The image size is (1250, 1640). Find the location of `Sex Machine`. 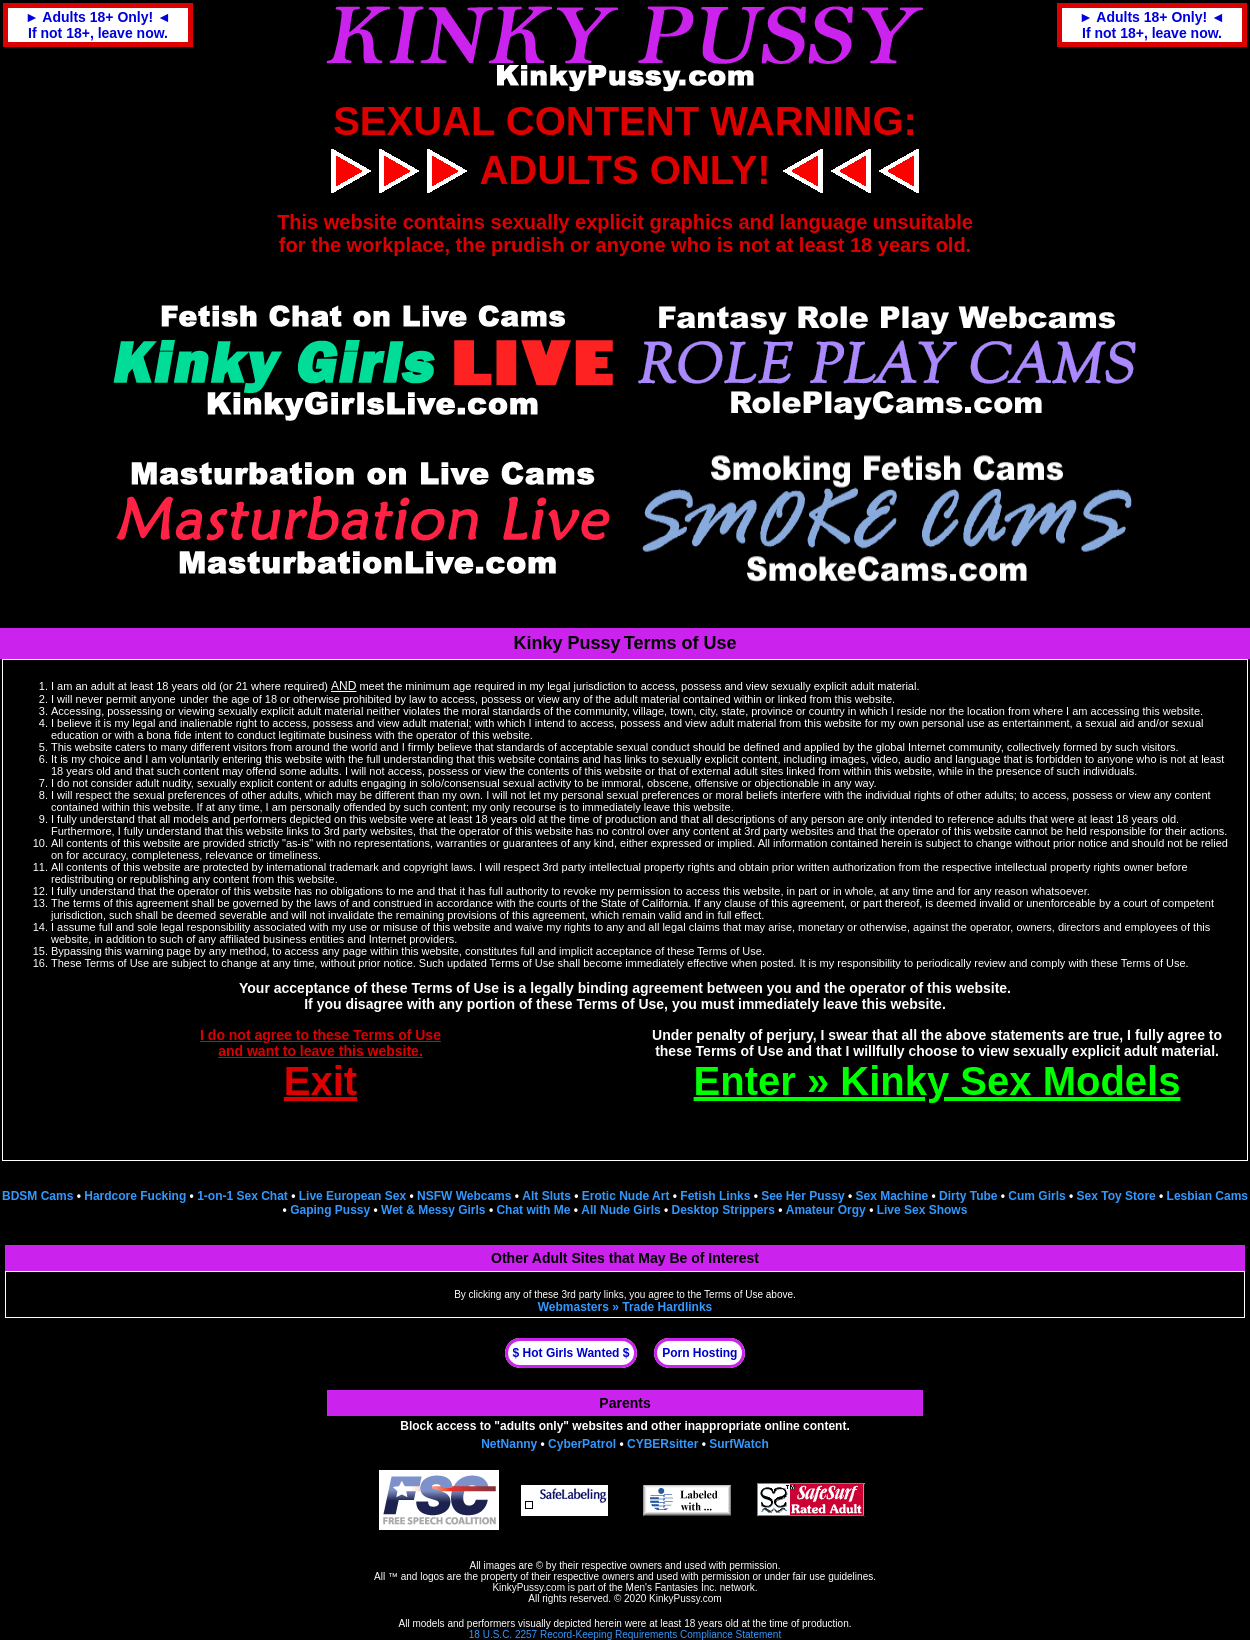

Sex Machine is located at coordinates (891, 1196).